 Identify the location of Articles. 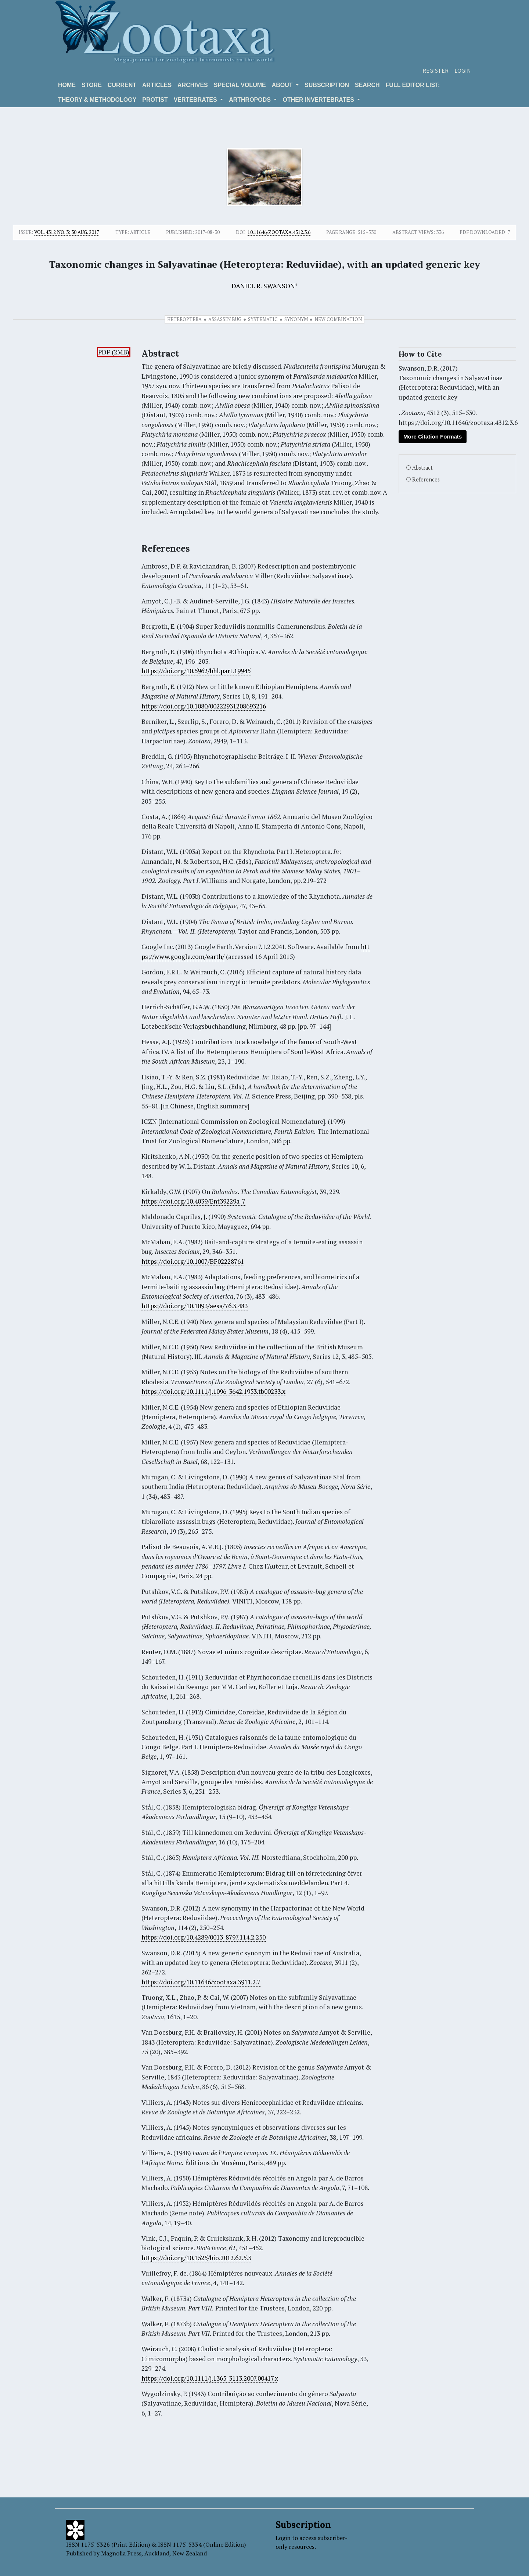
(157, 85).